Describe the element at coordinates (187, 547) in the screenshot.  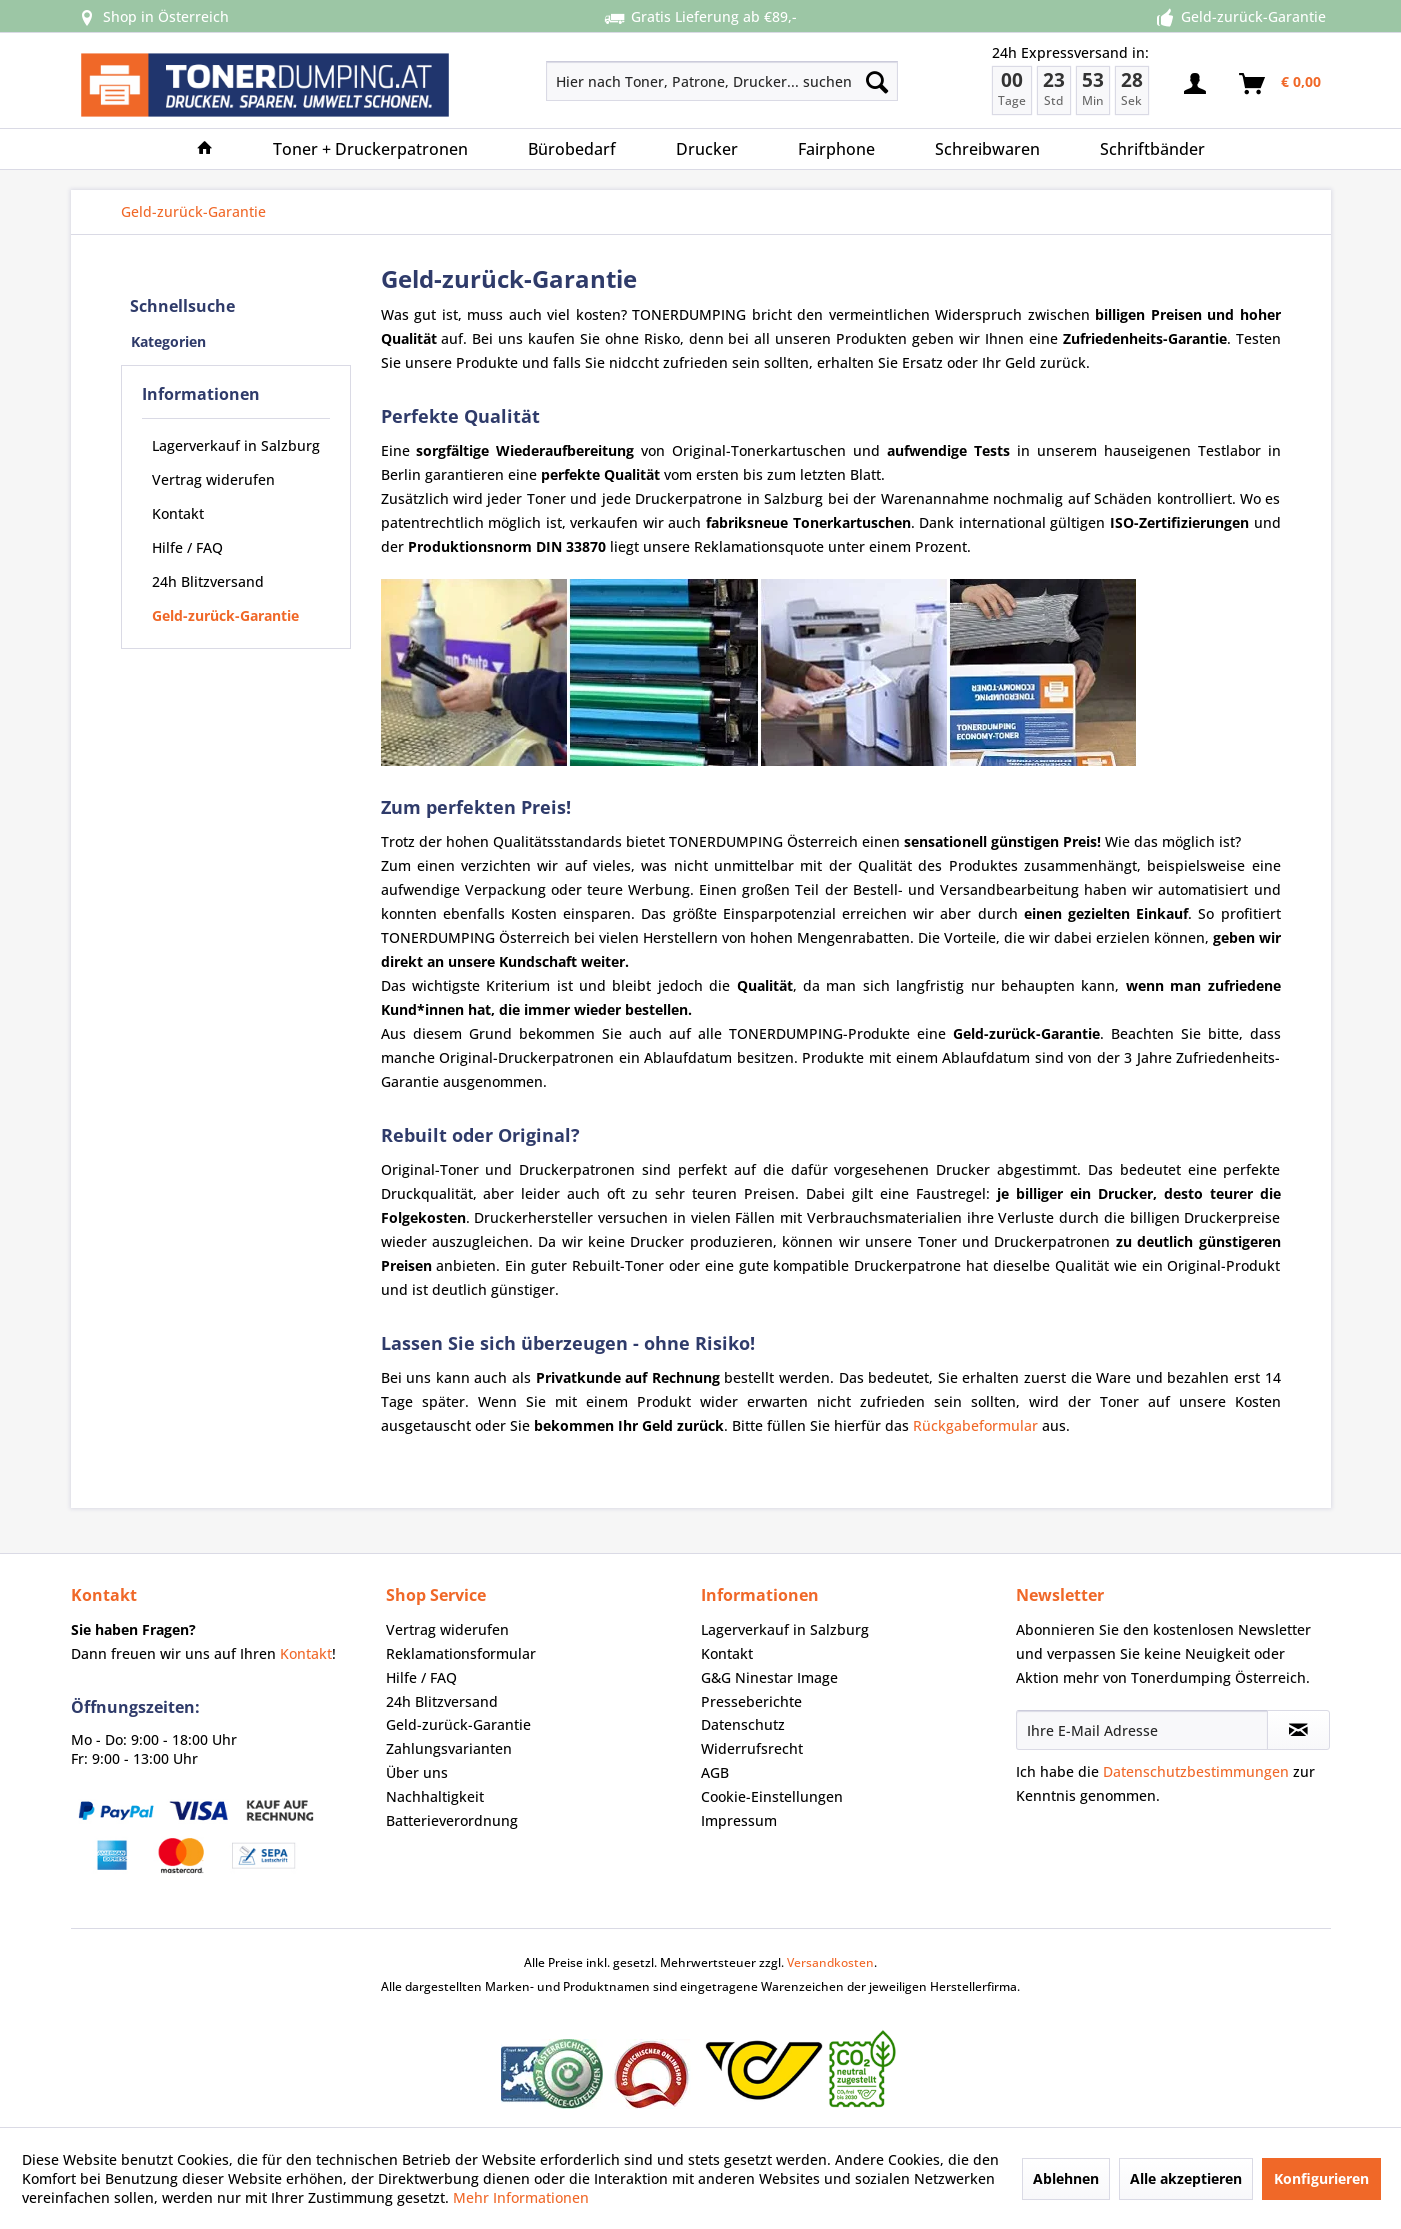
I see `Hilfe / FAQ` at that location.